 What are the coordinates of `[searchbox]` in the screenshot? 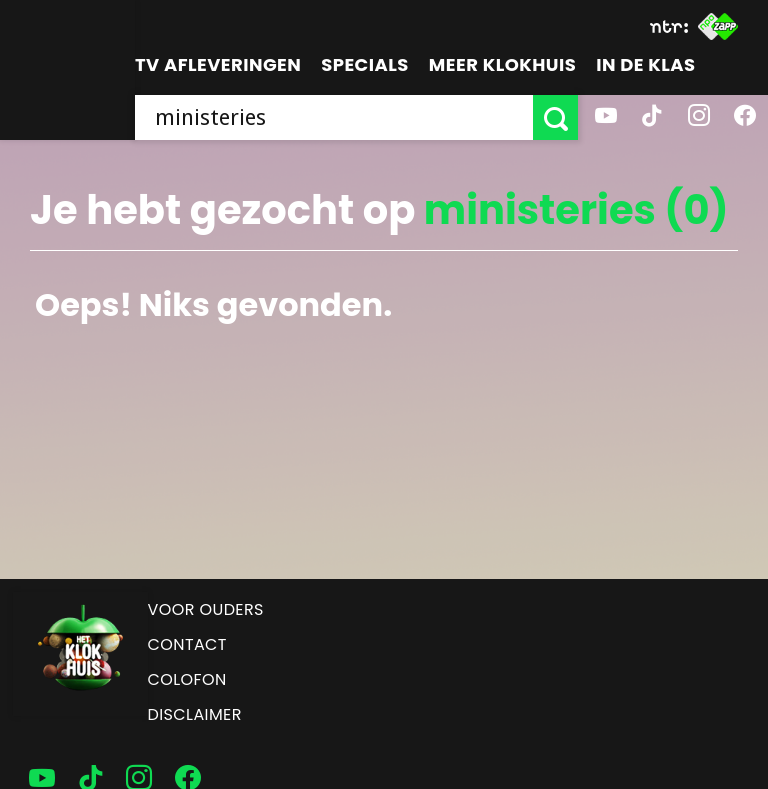 It's located at (334, 117).